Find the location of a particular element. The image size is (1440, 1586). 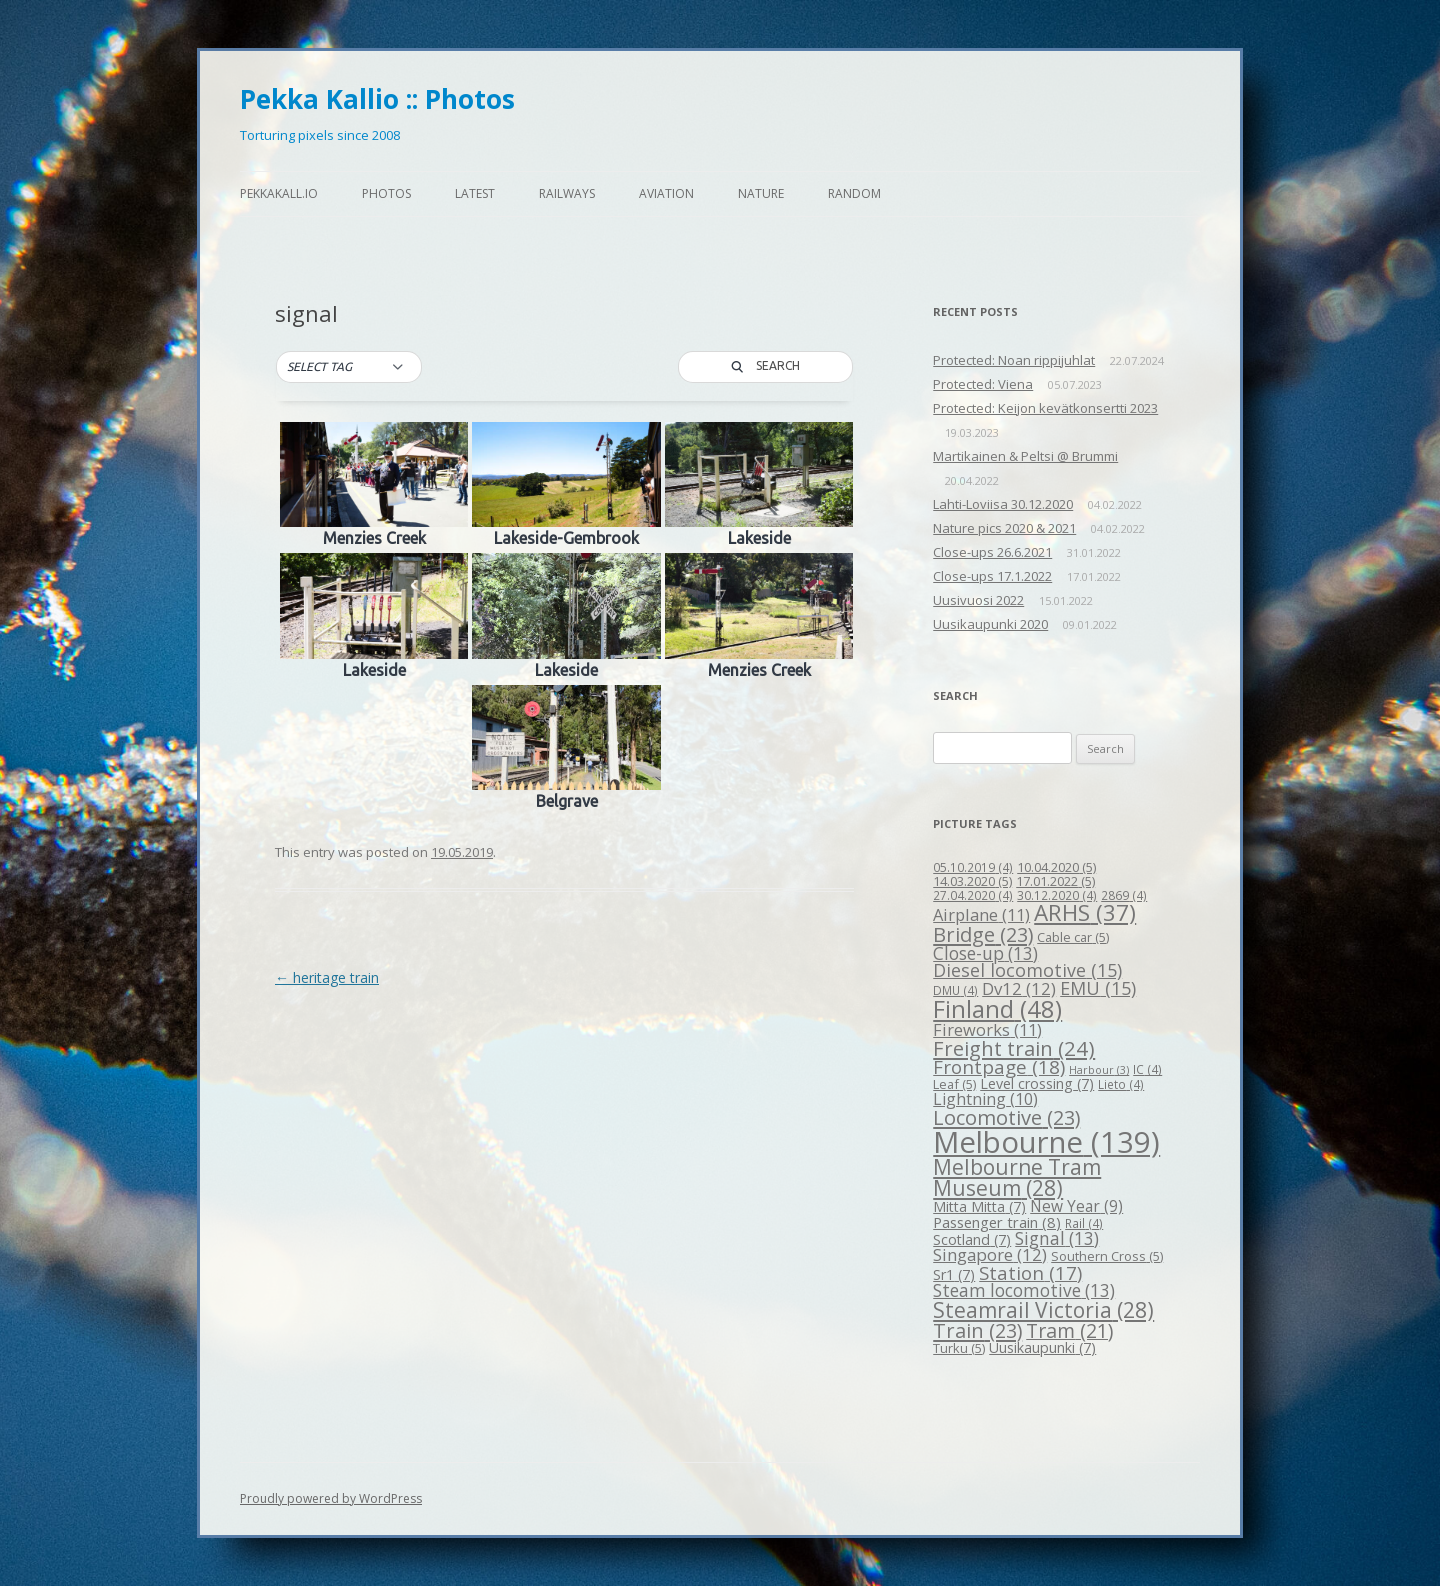

Rail [Rail (4 items)] is located at coordinates (1084, 1223).